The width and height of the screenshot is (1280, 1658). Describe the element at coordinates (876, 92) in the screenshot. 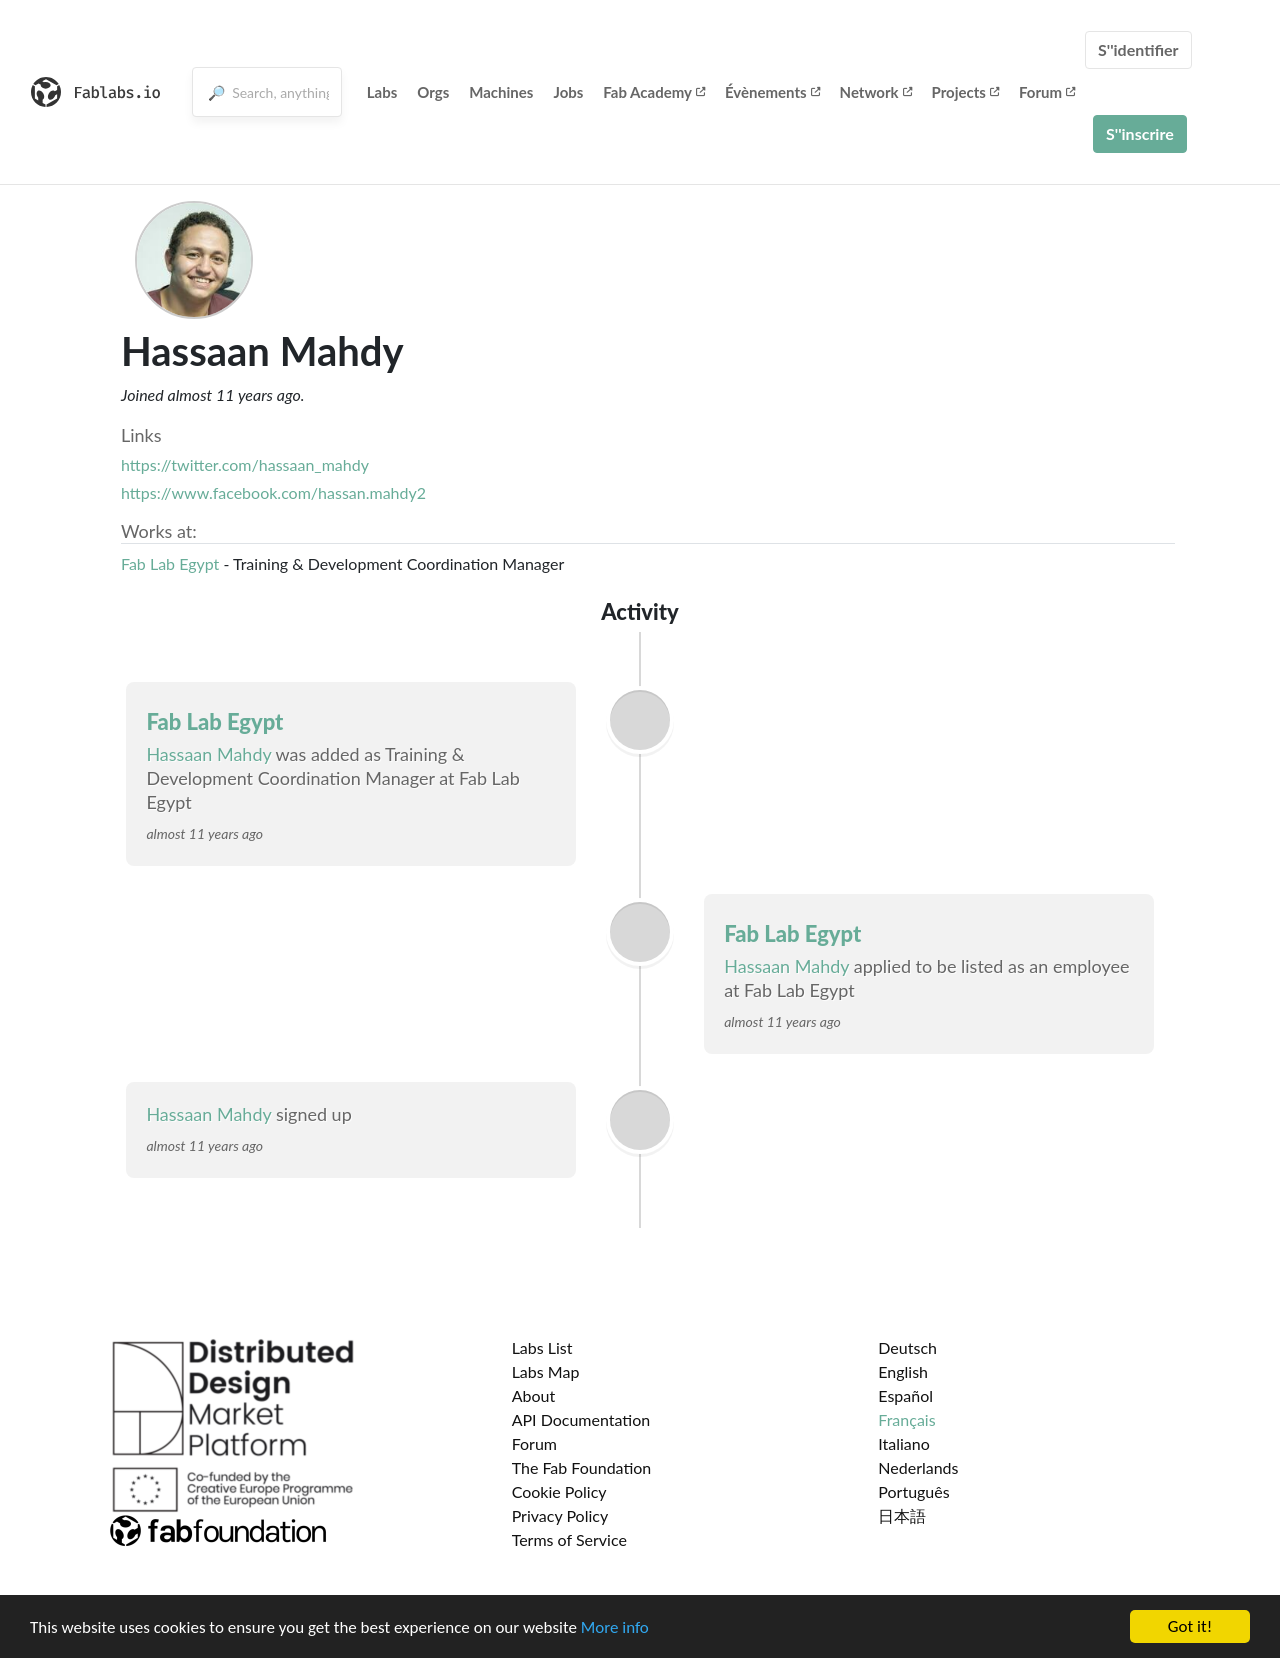

I see `Network` at that location.